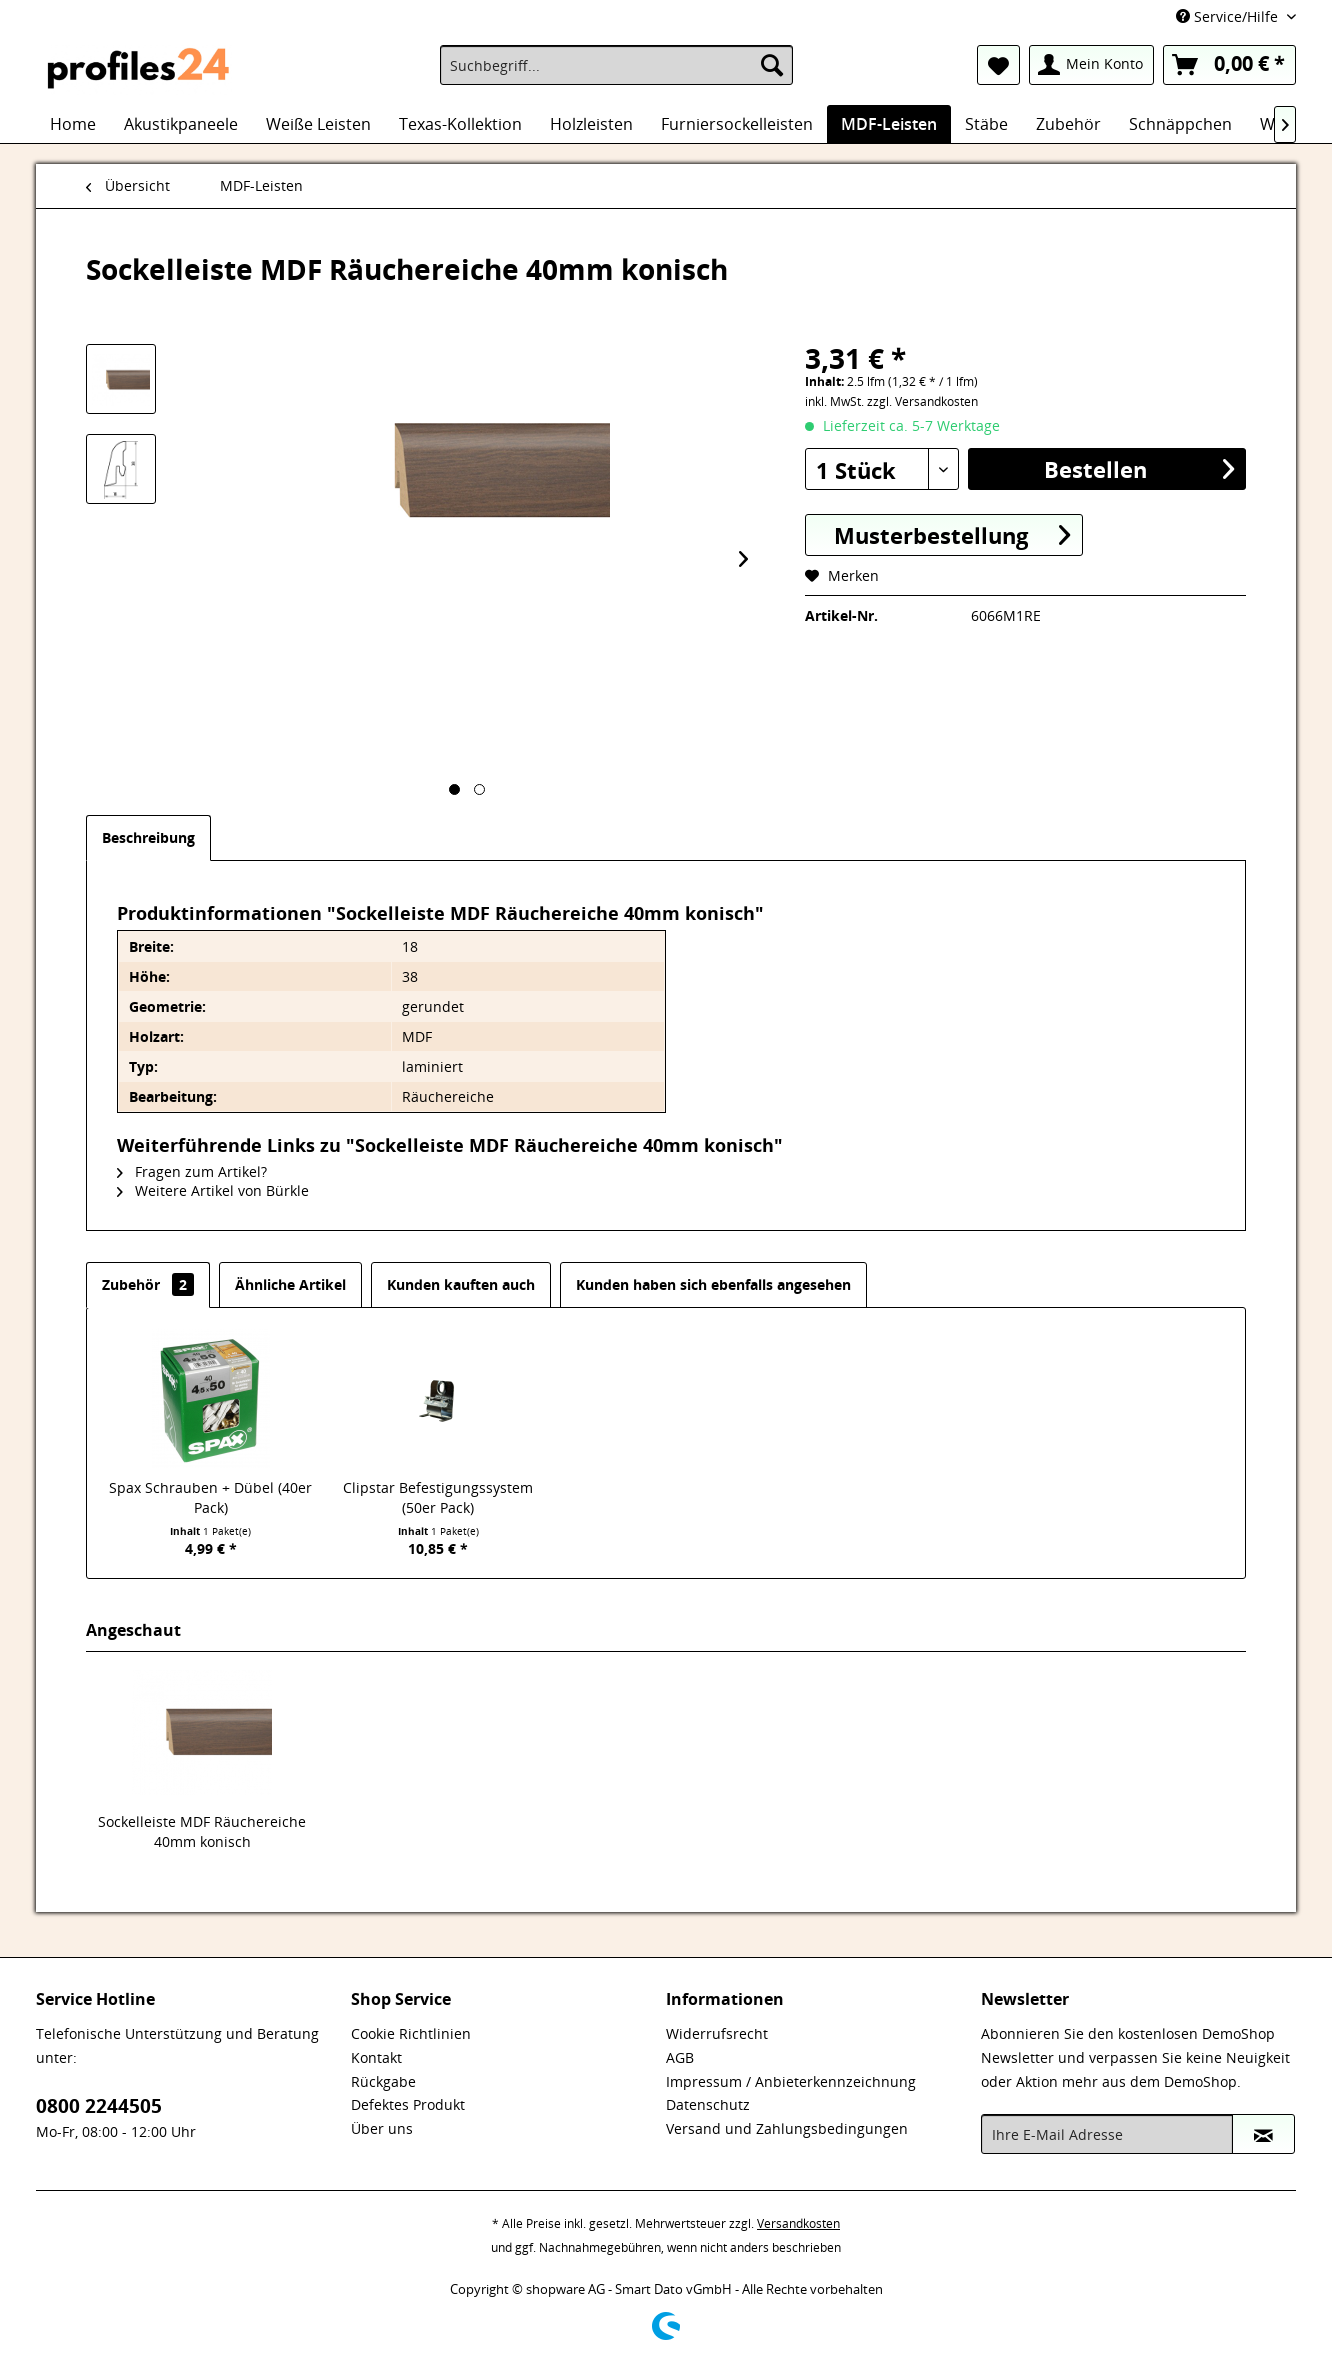 The image size is (1332, 2356). Describe the element at coordinates (438, 1497) in the screenshot. I see `Clipstar Befestigungssystem (50er Pack)` at that location.